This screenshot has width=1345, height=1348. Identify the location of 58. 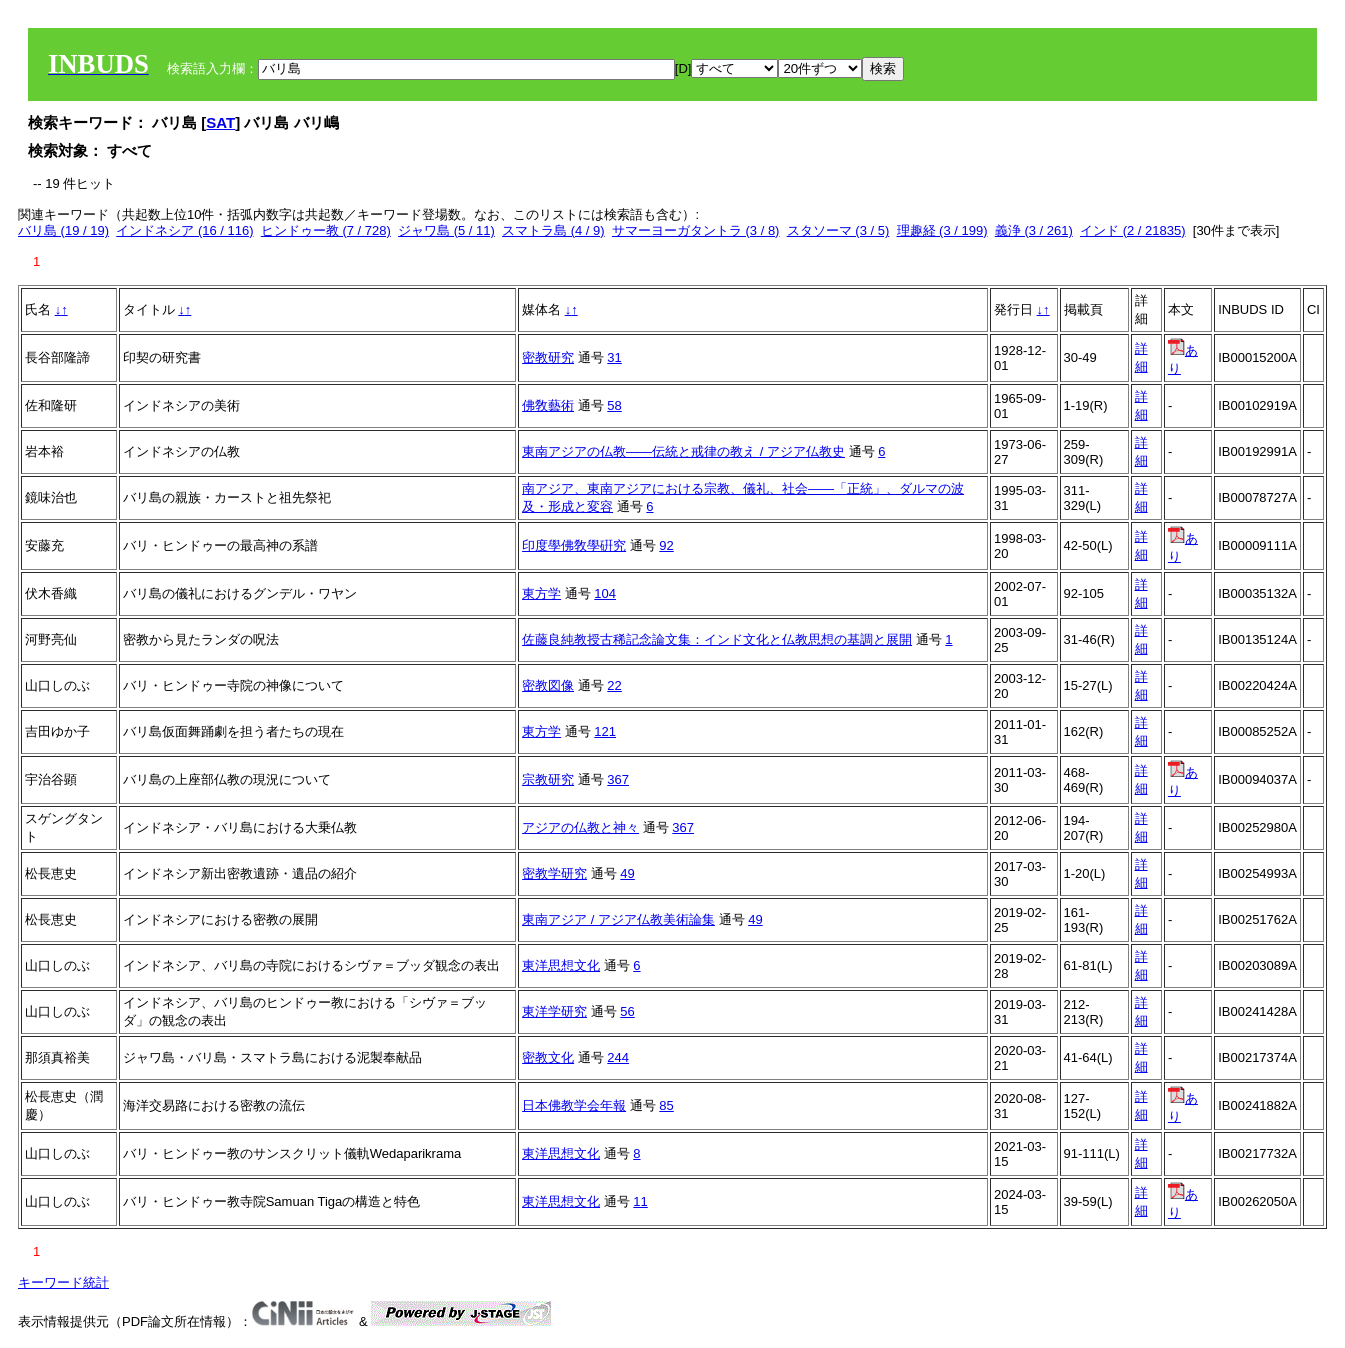
(614, 405).